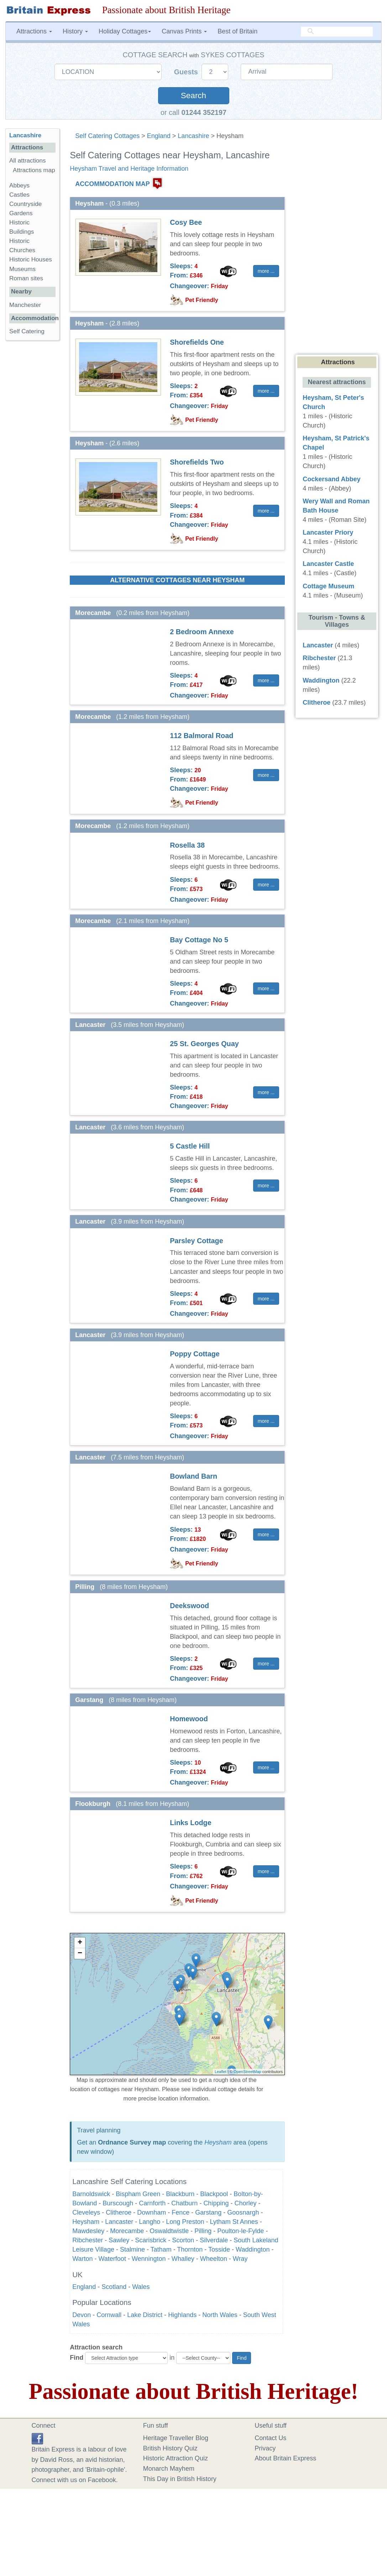 Image resolution: width=387 pixels, height=2576 pixels. Describe the element at coordinates (26, 278) in the screenshot. I see `Roman sites` at that location.